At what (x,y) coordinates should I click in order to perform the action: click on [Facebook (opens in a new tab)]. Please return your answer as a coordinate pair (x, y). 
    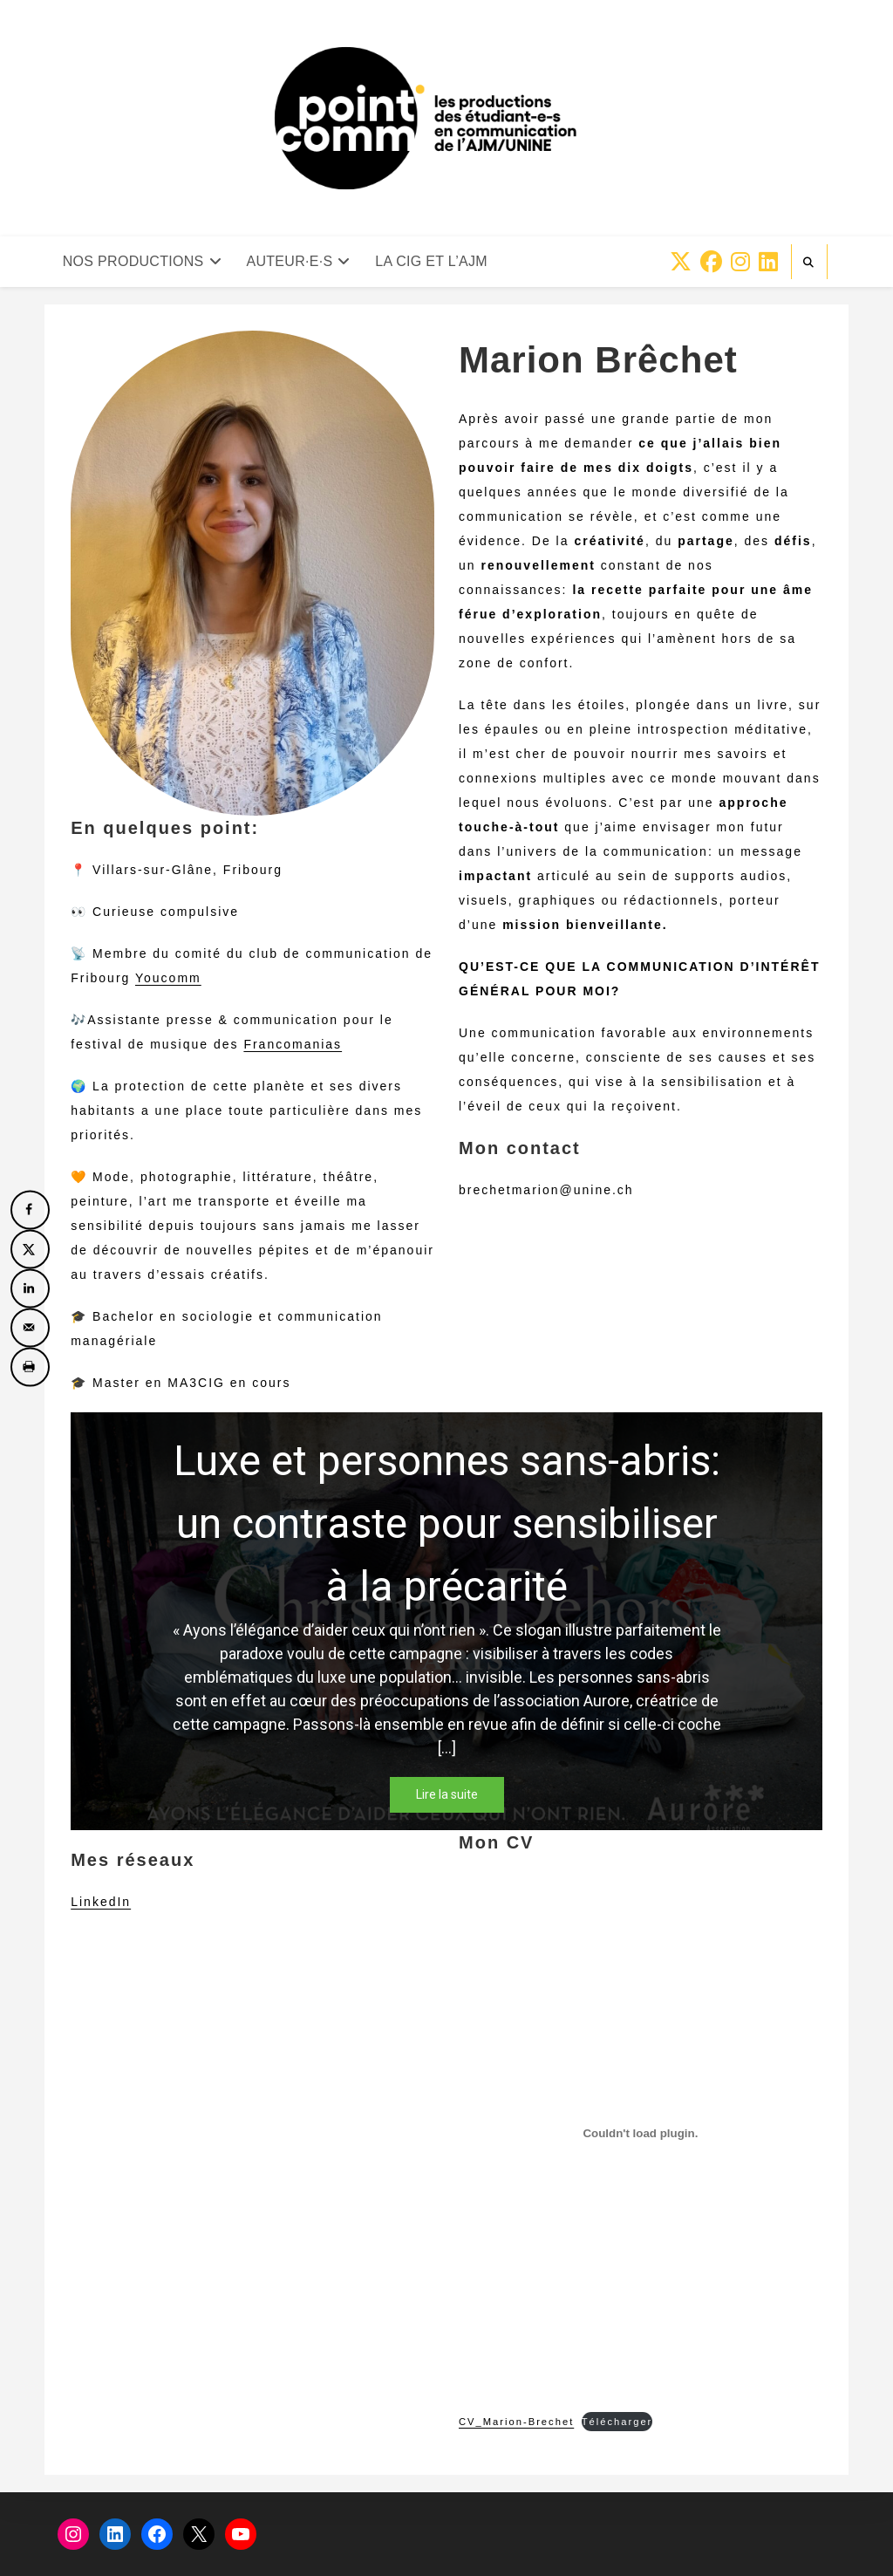
    Looking at the image, I should click on (711, 262).